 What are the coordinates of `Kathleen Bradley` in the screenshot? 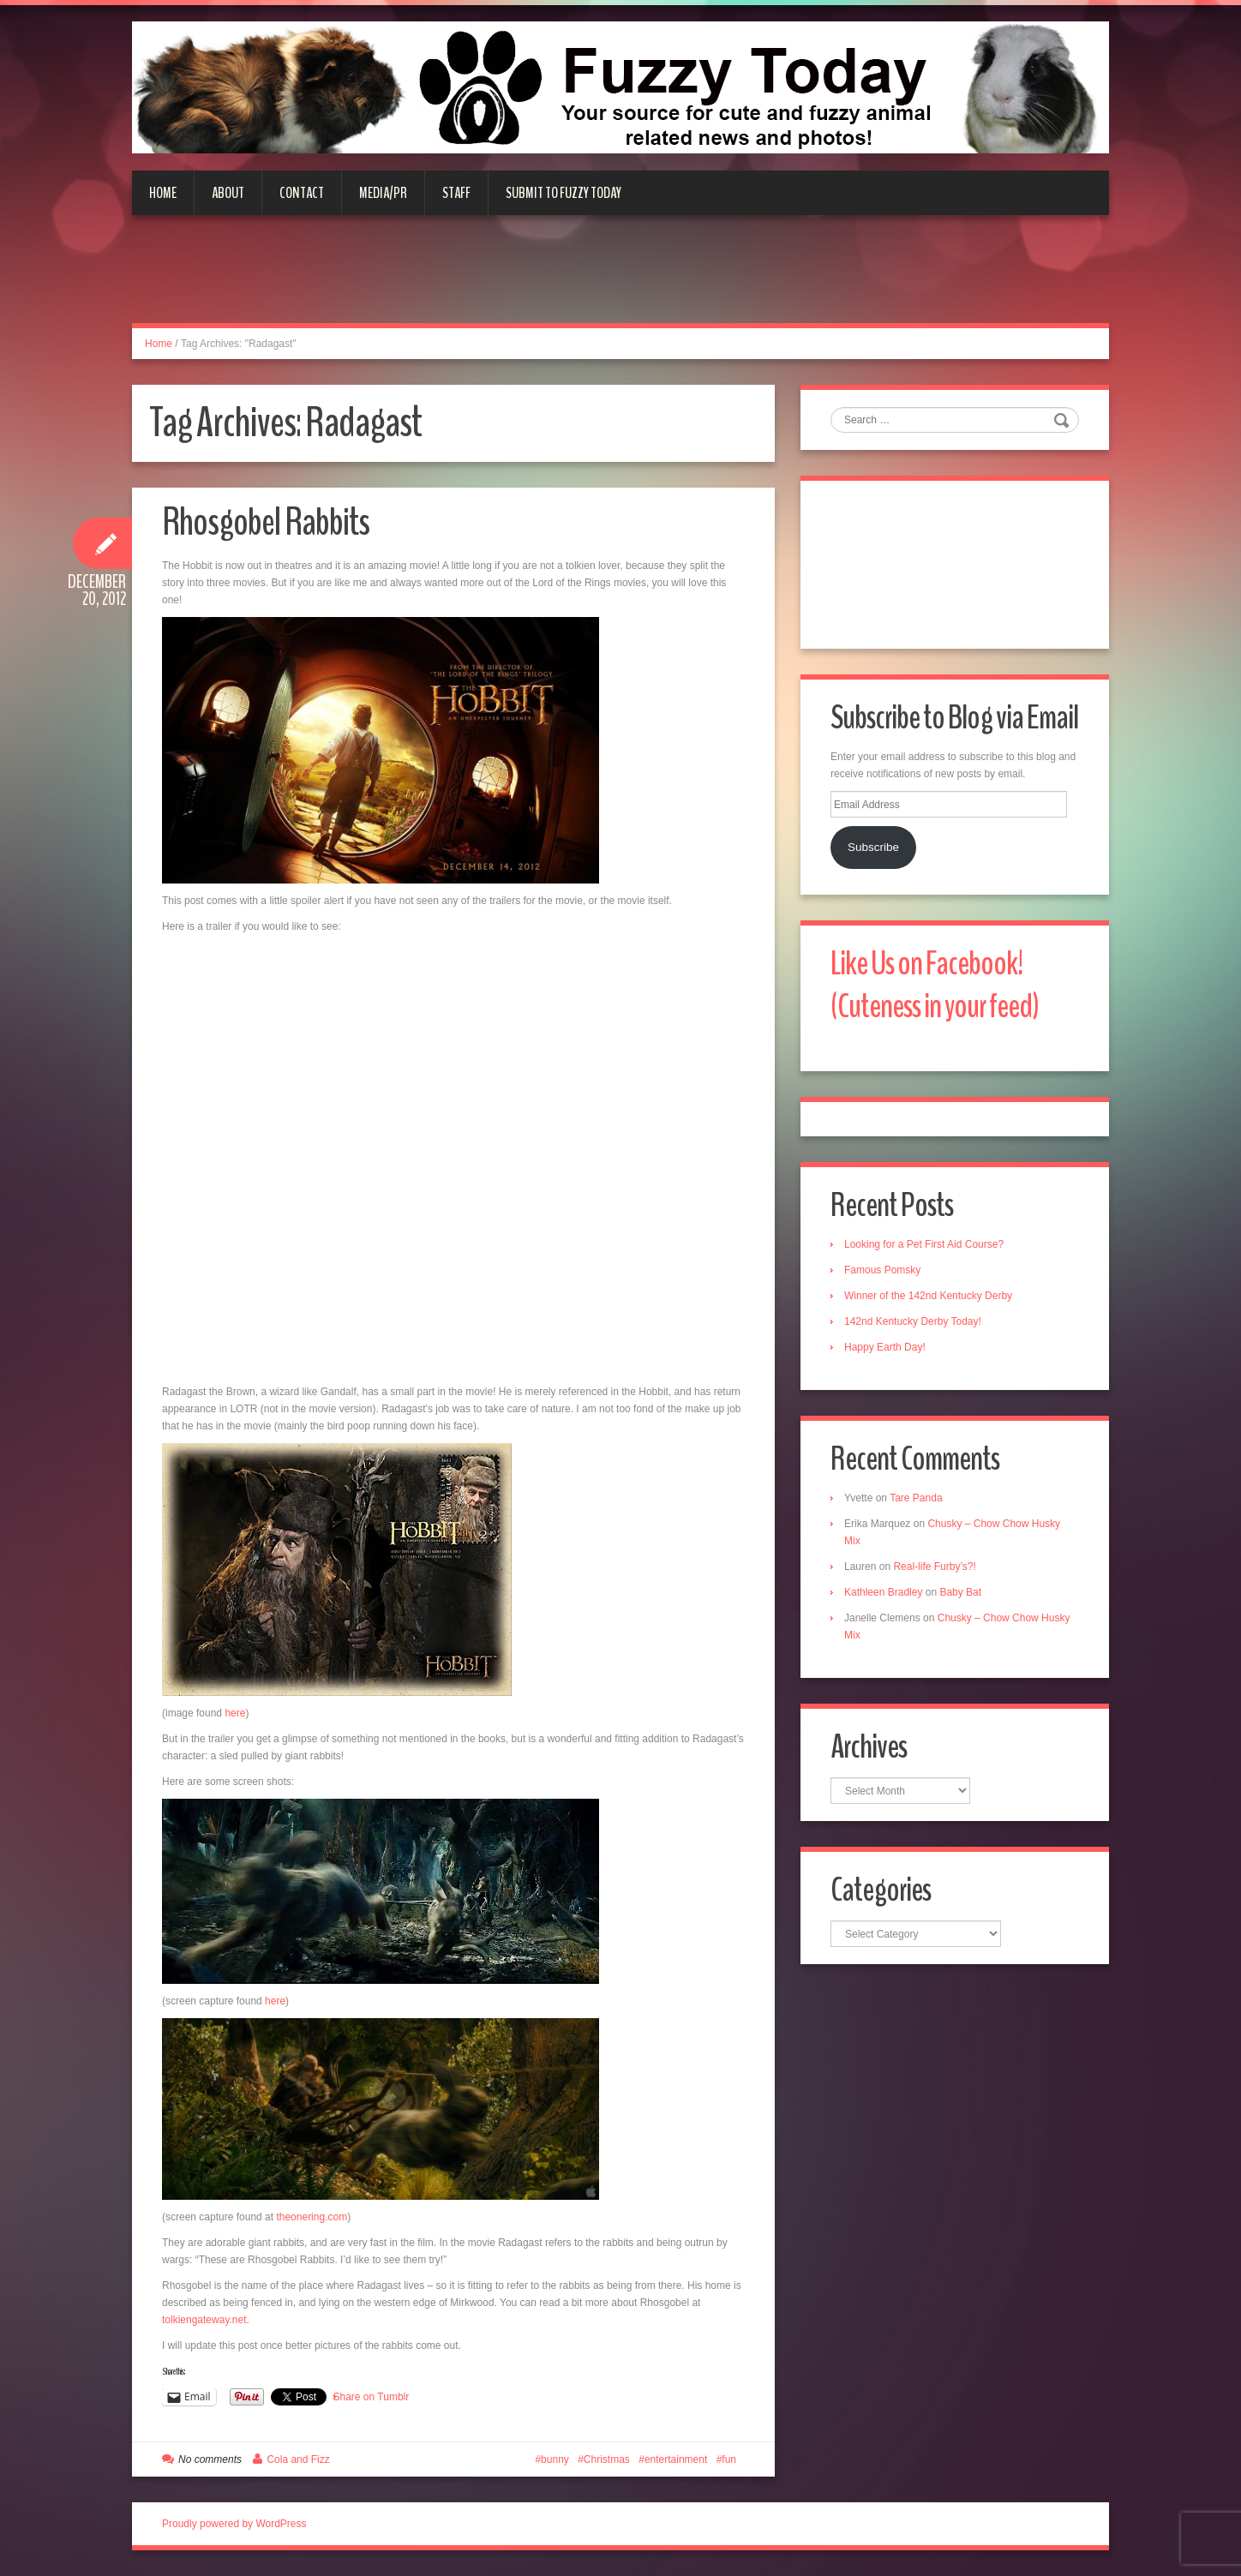 It's located at (883, 1592).